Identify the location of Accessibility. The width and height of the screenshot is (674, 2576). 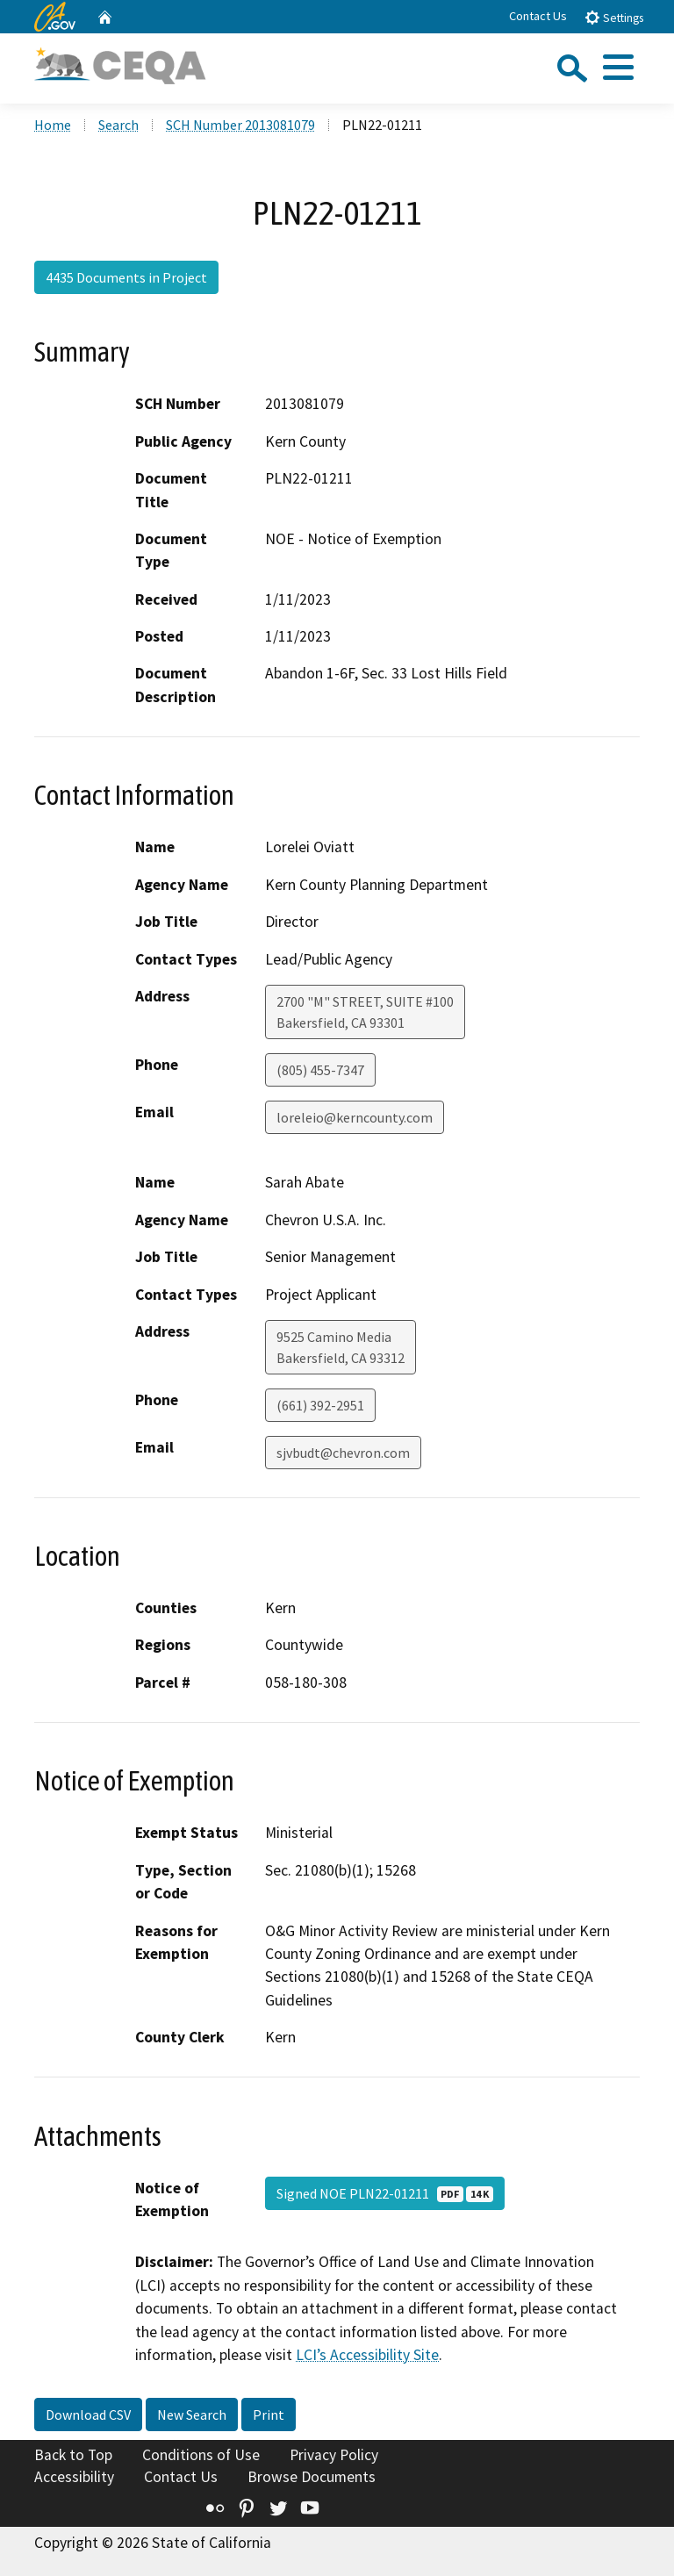
(74, 2476).